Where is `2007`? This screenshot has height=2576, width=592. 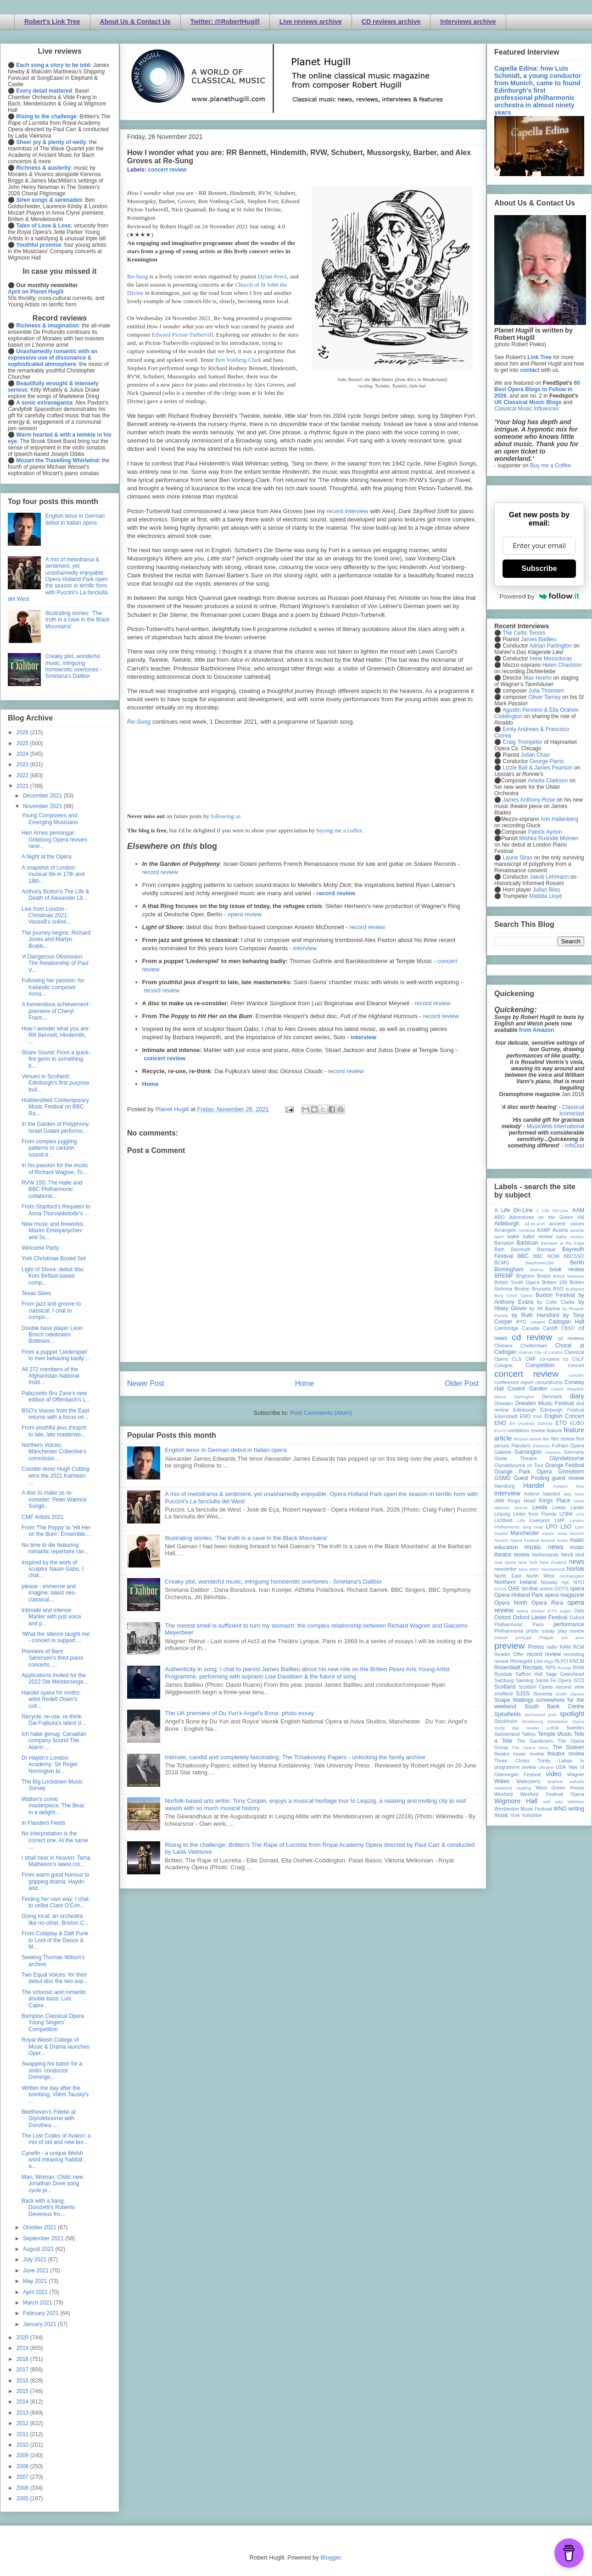 2007 is located at coordinates (23, 2477).